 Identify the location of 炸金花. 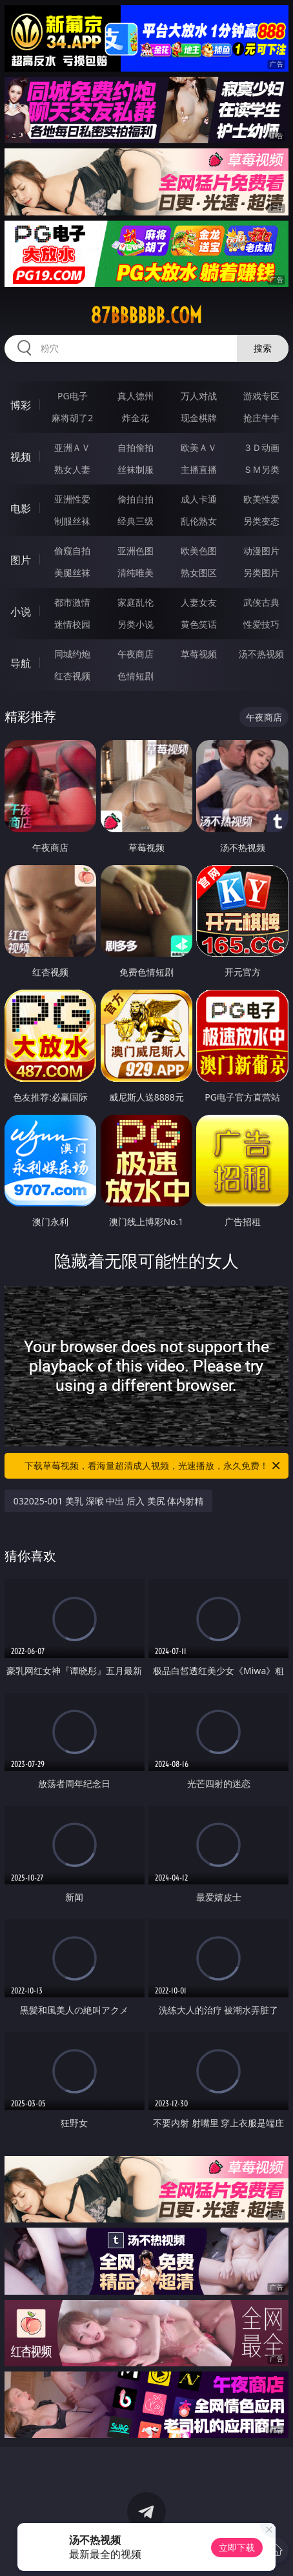
(135, 418).